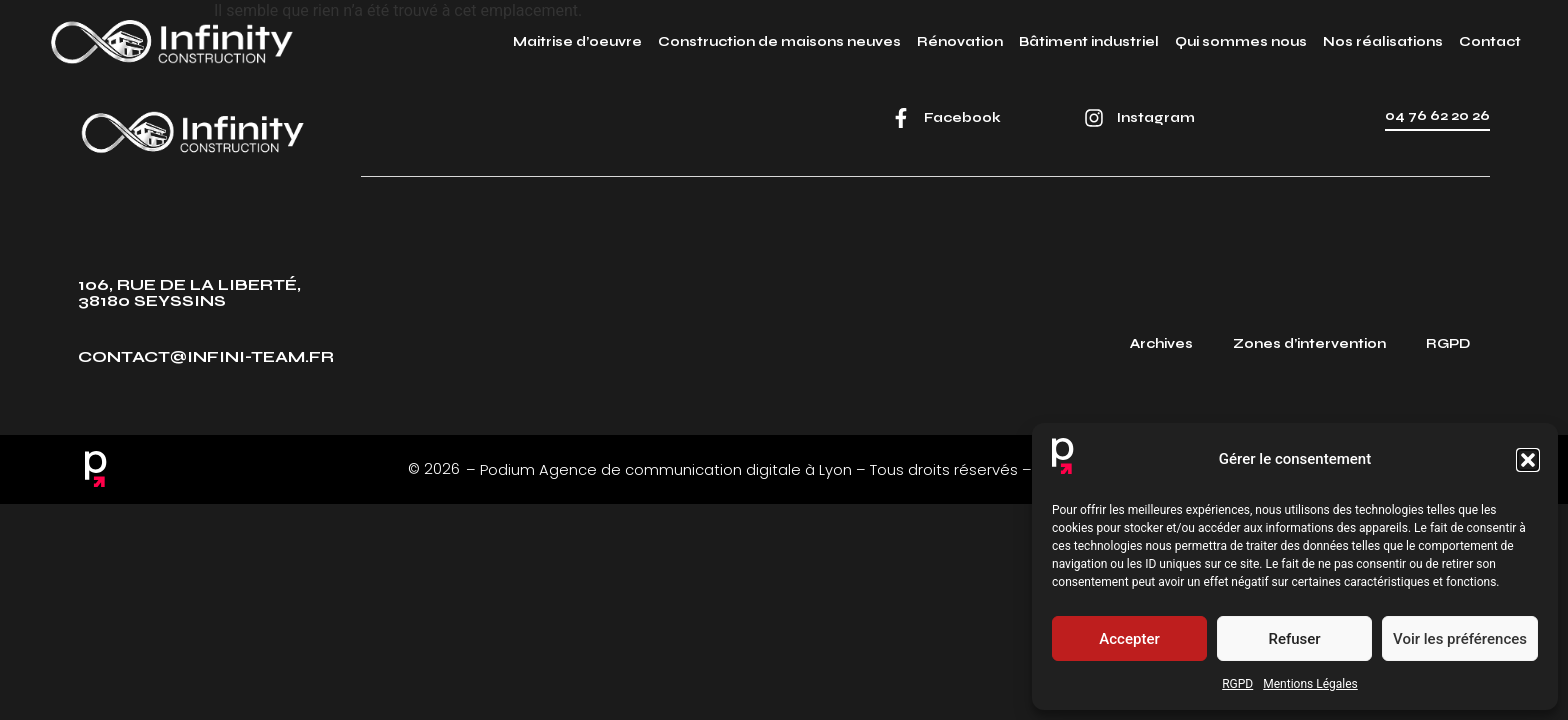 The width and height of the screenshot is (1568, 720). Describe the element at coordinates (779, 42) in the screenshot. I see `Construction de maisons neuves` at that location.